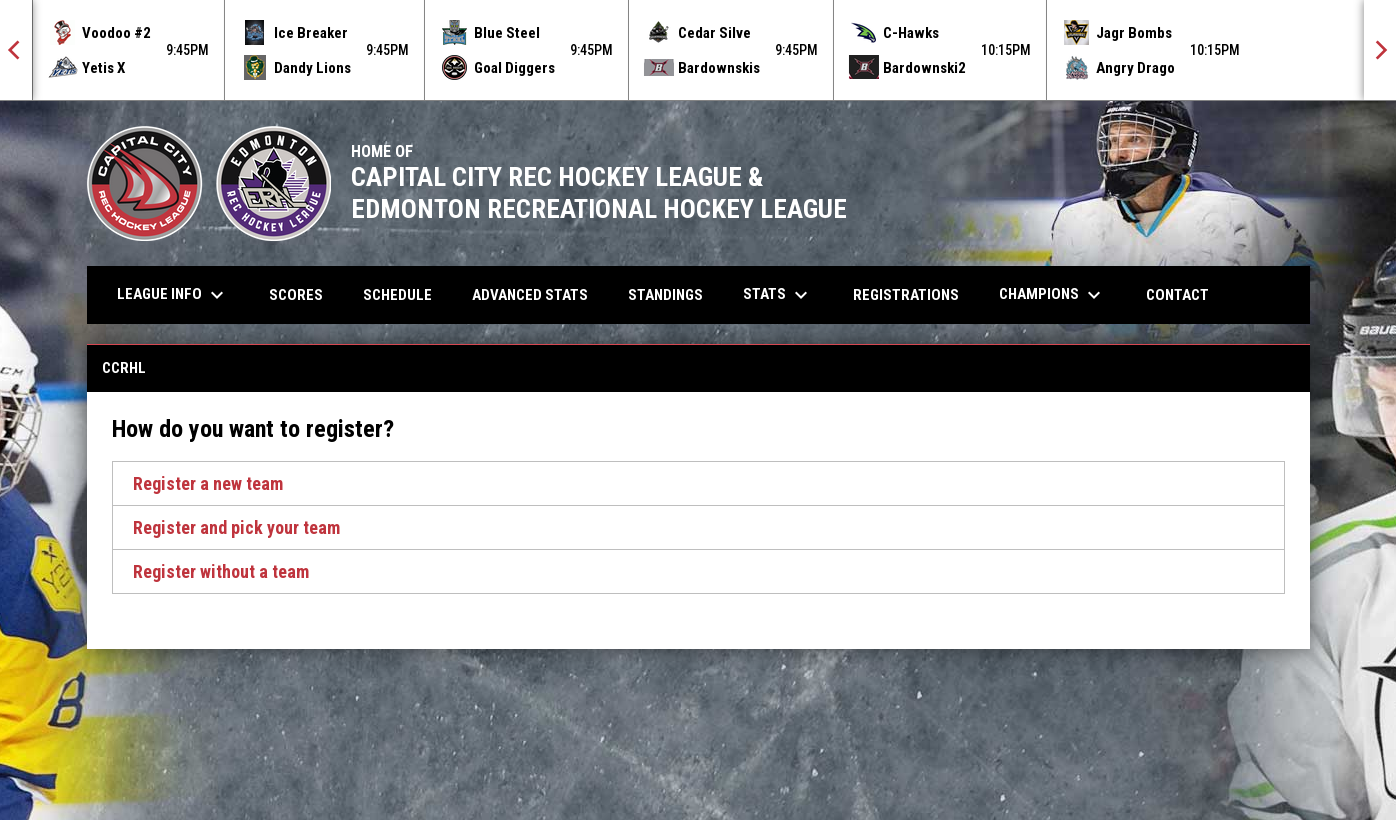 This screenshot has width=1396, height=820. What do you see at coordinates (906, 295) in the screenshot?
I see `Registrations [menuitem]` at bounding box center [906, 295].